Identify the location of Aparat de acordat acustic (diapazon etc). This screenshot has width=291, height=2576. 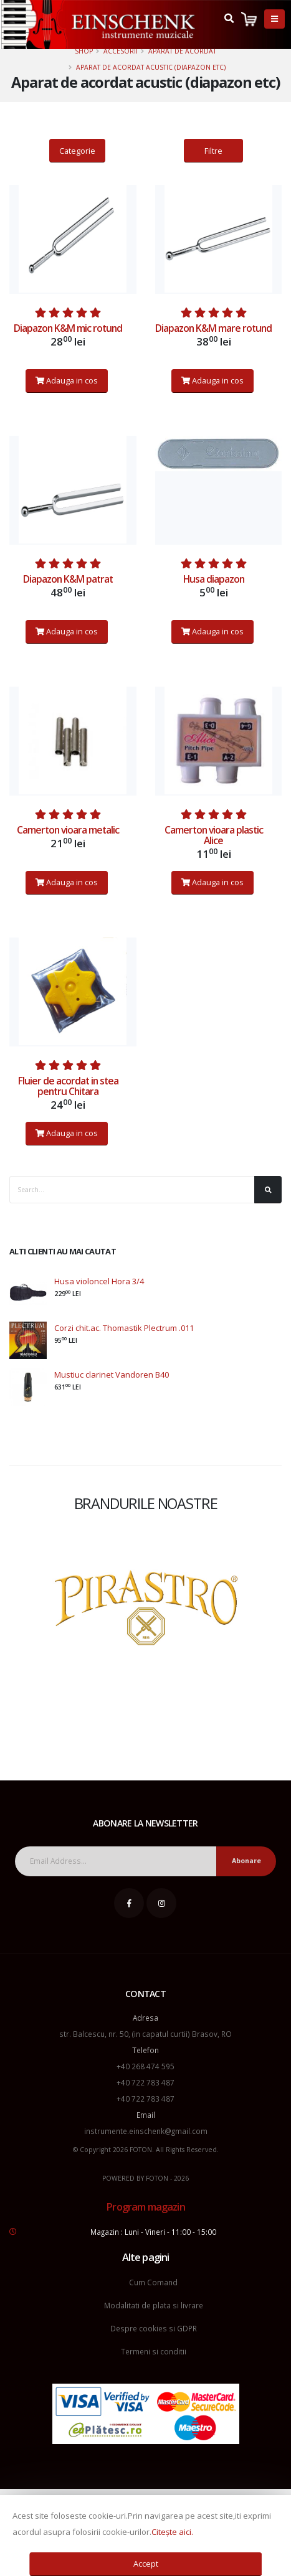
(151, 67).